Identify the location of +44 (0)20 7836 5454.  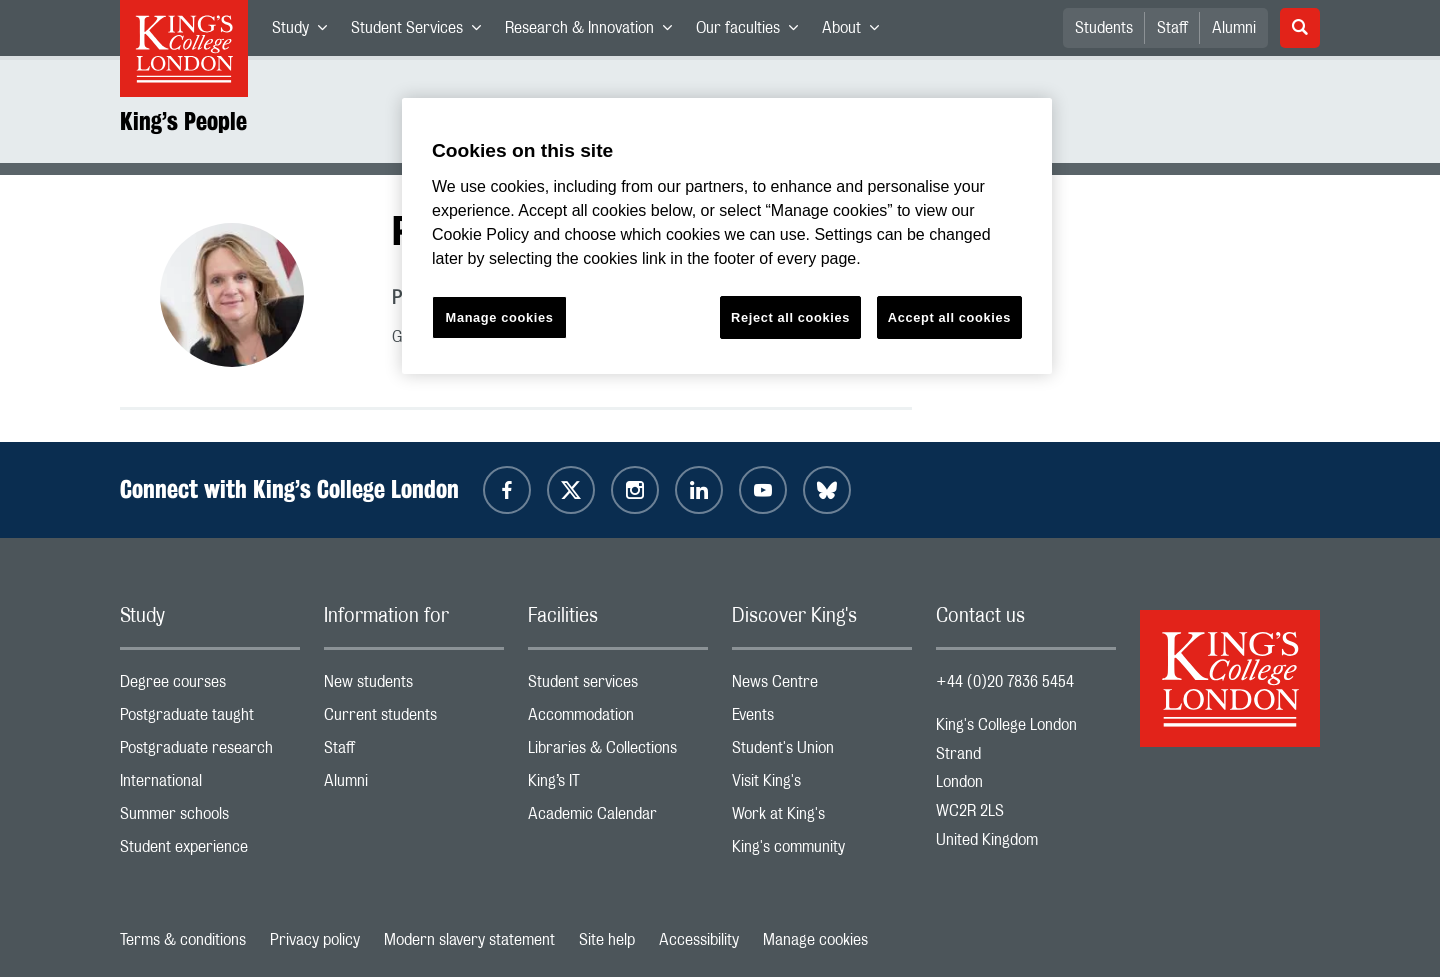
(1005, 682).